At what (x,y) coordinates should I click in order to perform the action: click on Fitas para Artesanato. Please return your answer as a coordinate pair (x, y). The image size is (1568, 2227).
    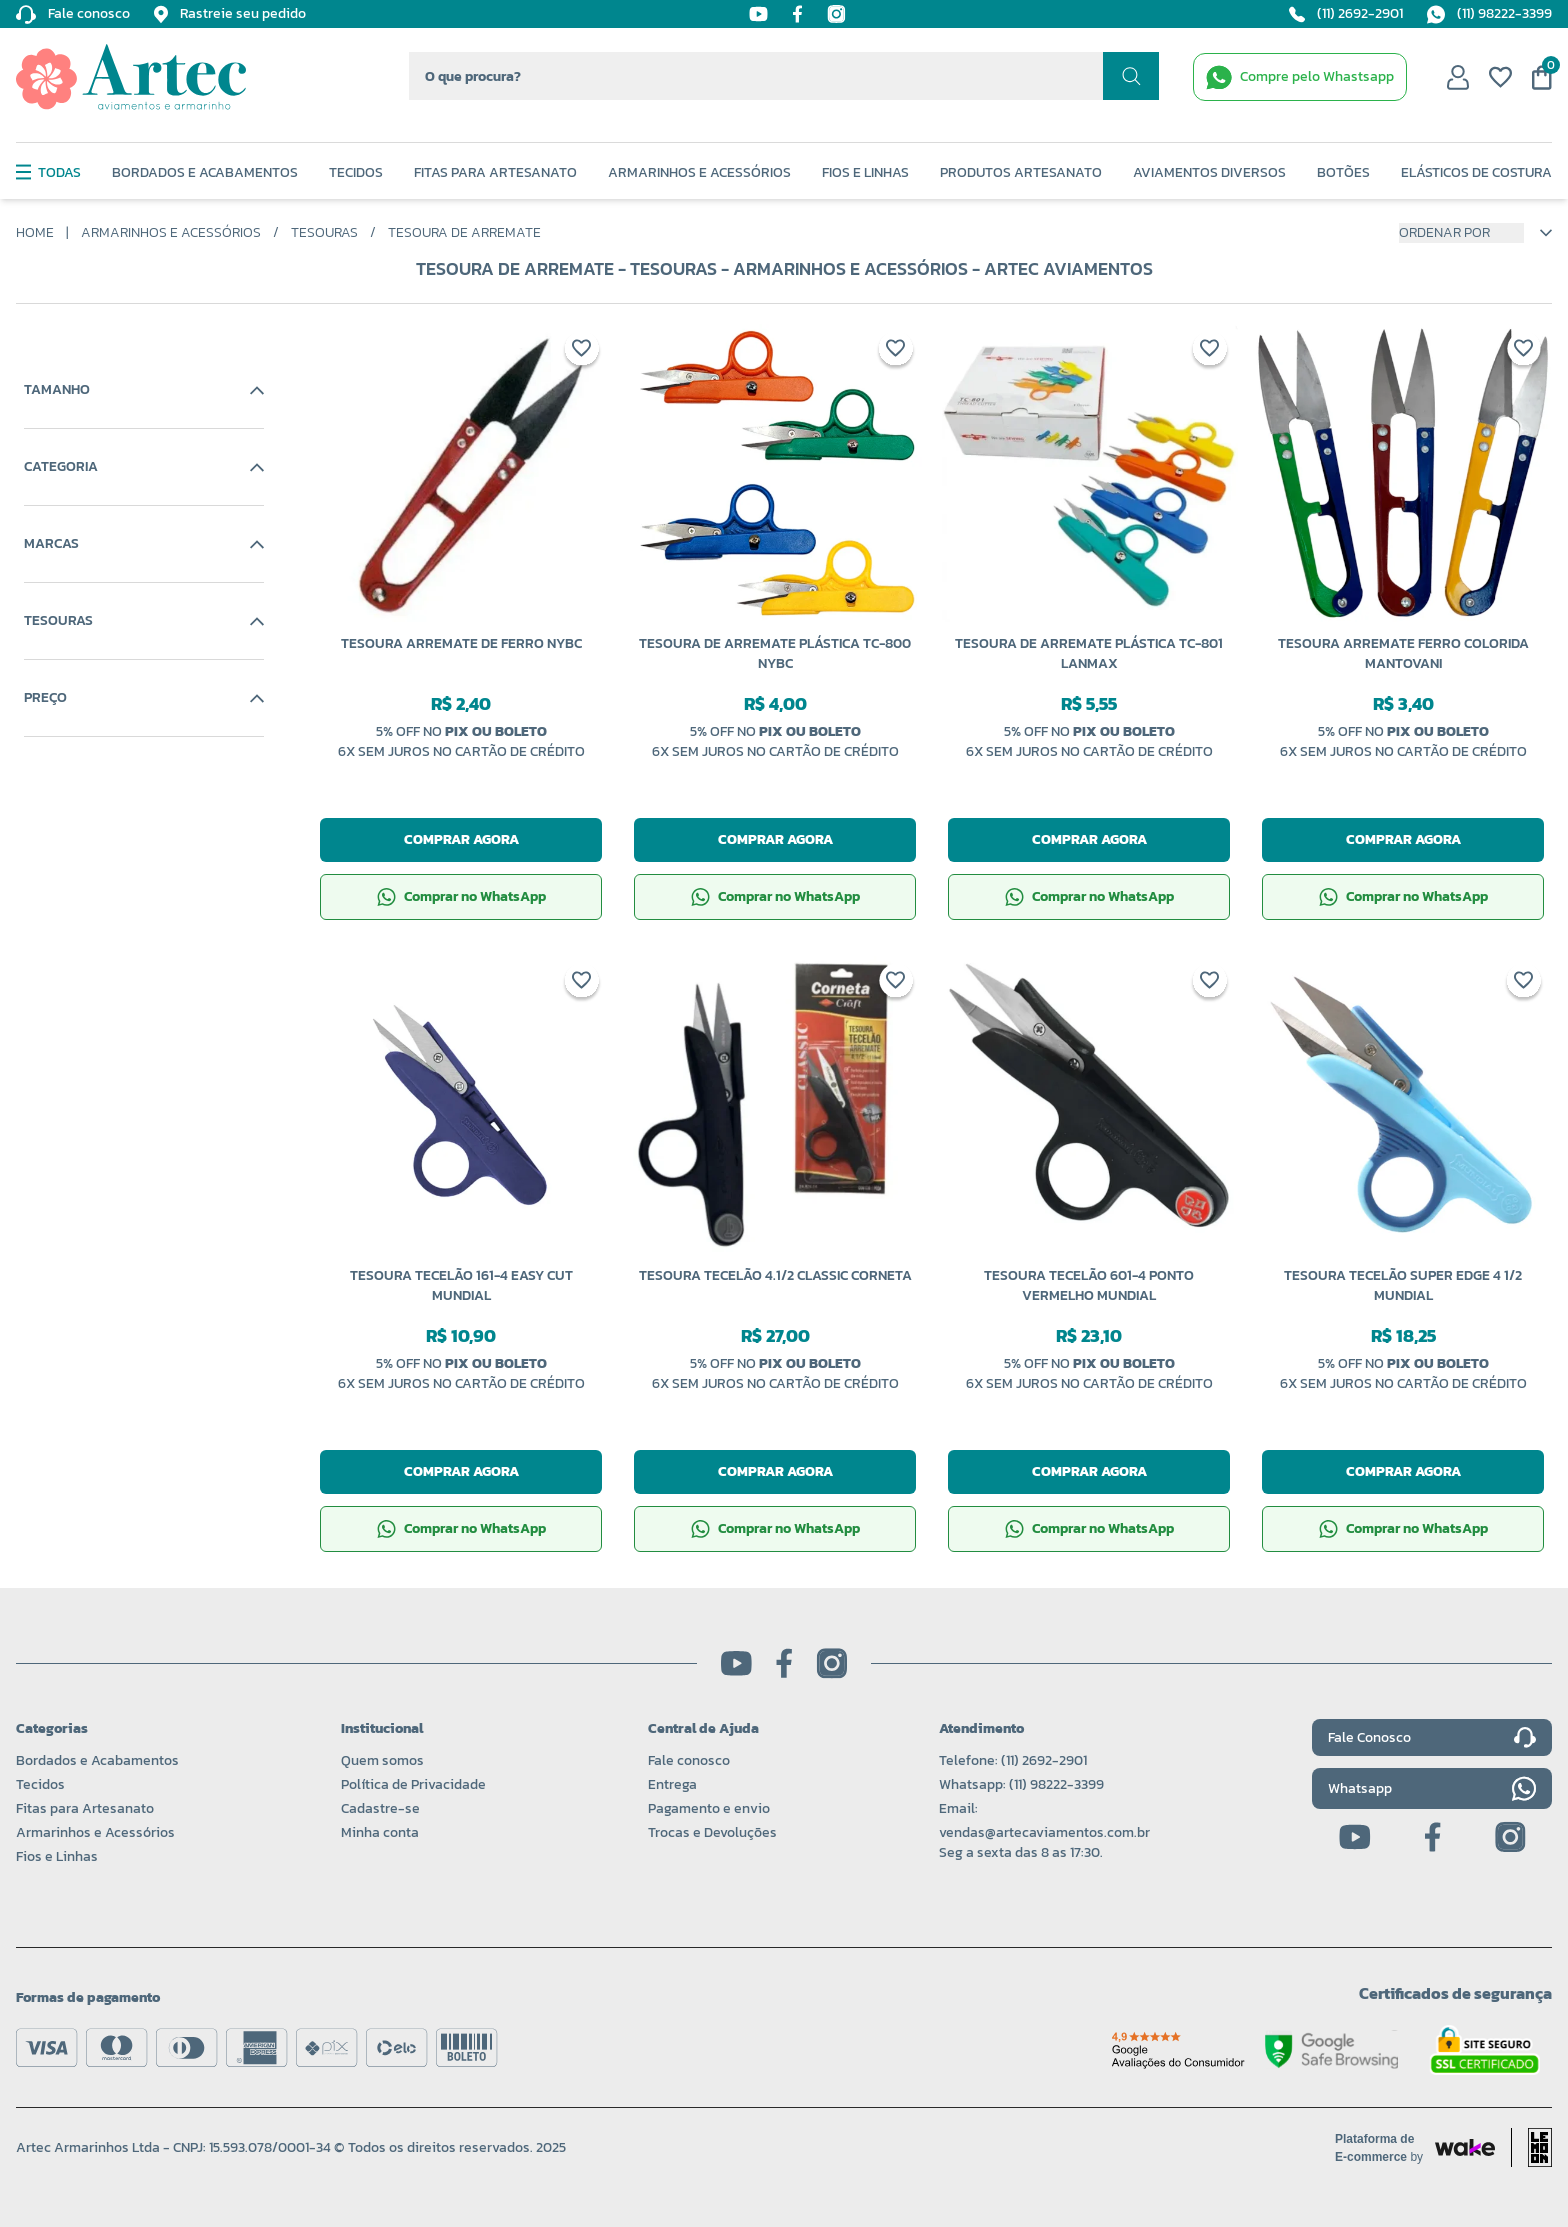
    Looking at the image, I should click on (85, 1808).